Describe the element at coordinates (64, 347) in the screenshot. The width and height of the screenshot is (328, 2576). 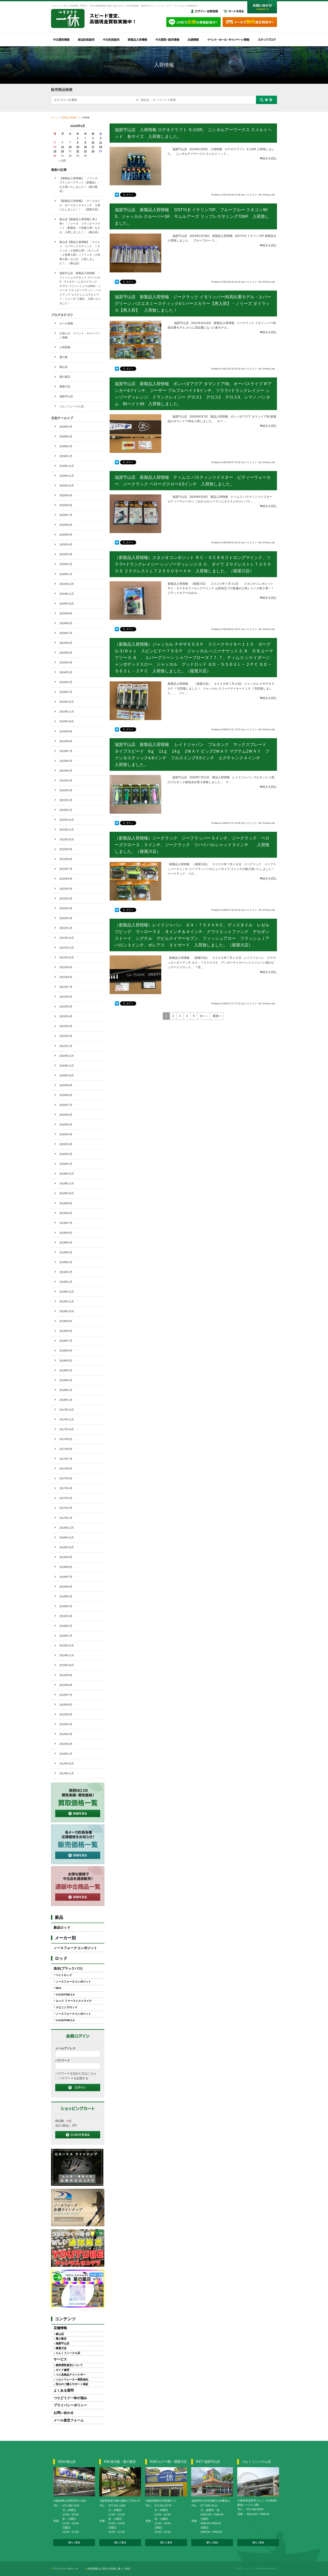
I see `入荷情報` at that location.